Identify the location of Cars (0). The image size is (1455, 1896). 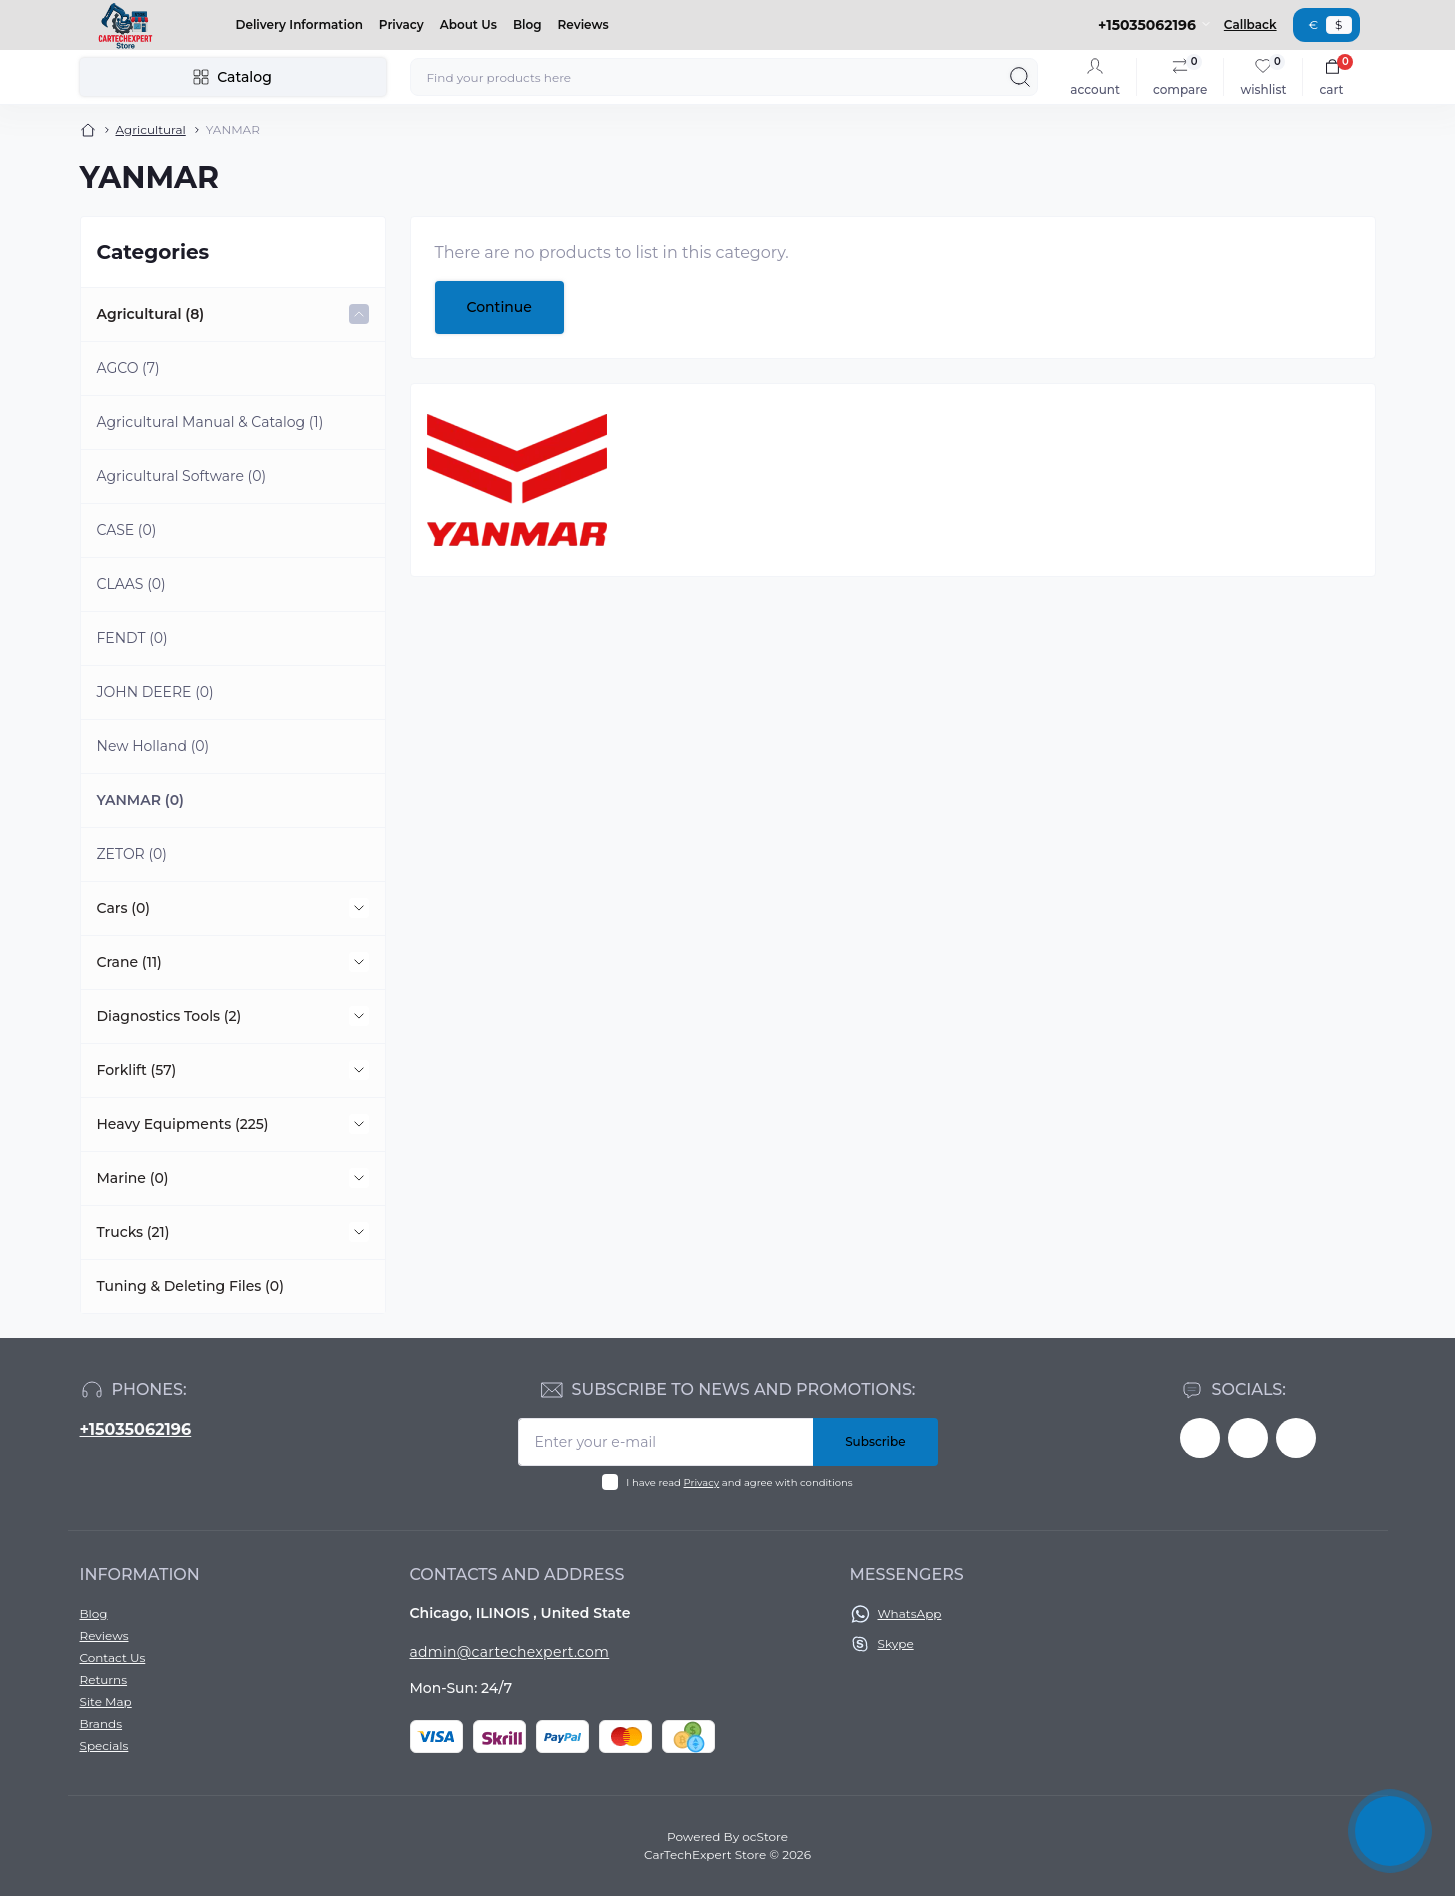
(124, 908).